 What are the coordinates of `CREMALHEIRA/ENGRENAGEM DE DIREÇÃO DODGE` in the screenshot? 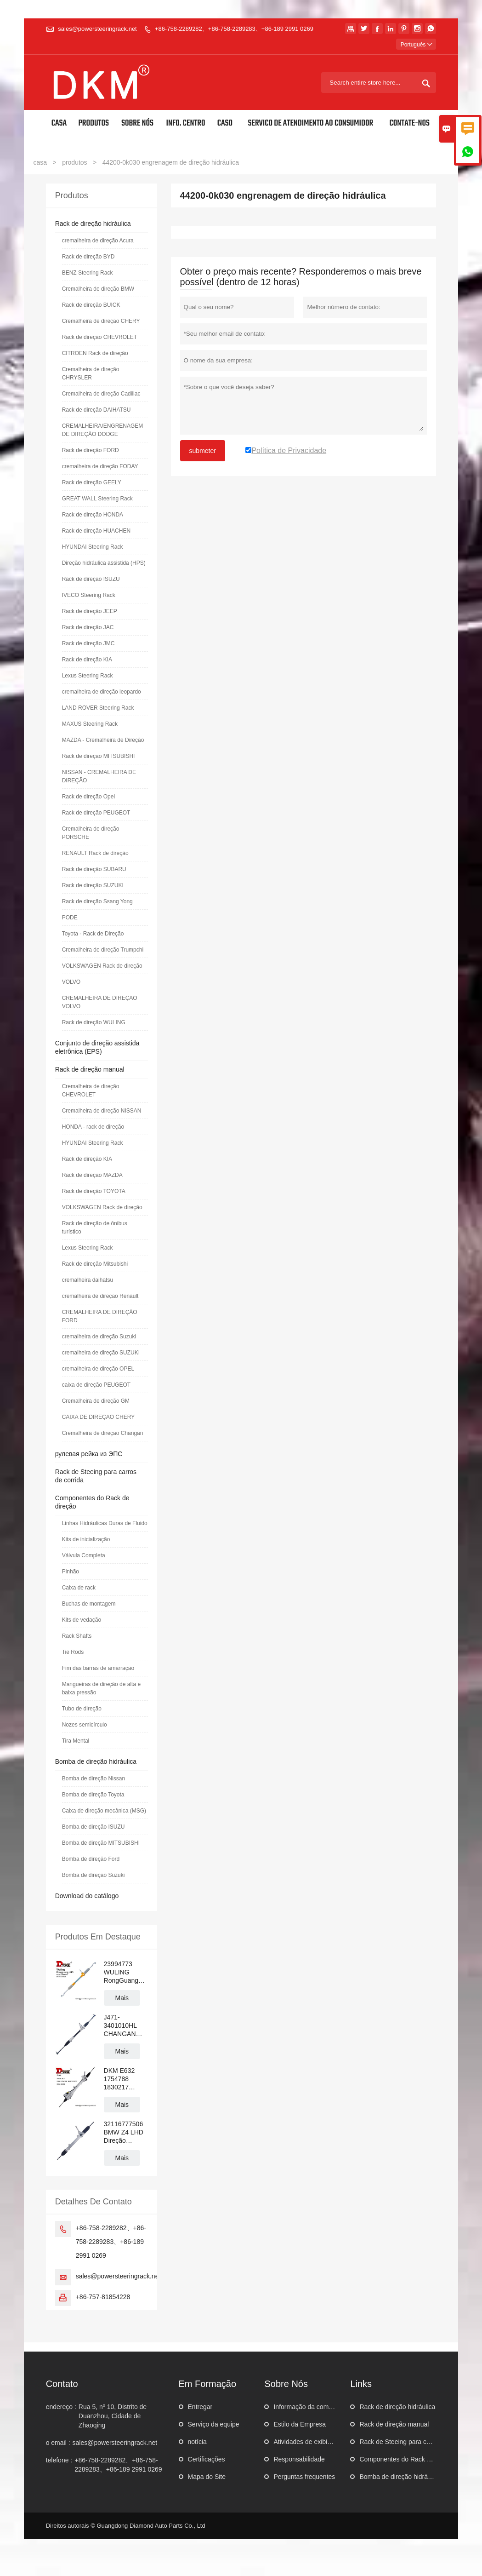 It's located at (102, 430).